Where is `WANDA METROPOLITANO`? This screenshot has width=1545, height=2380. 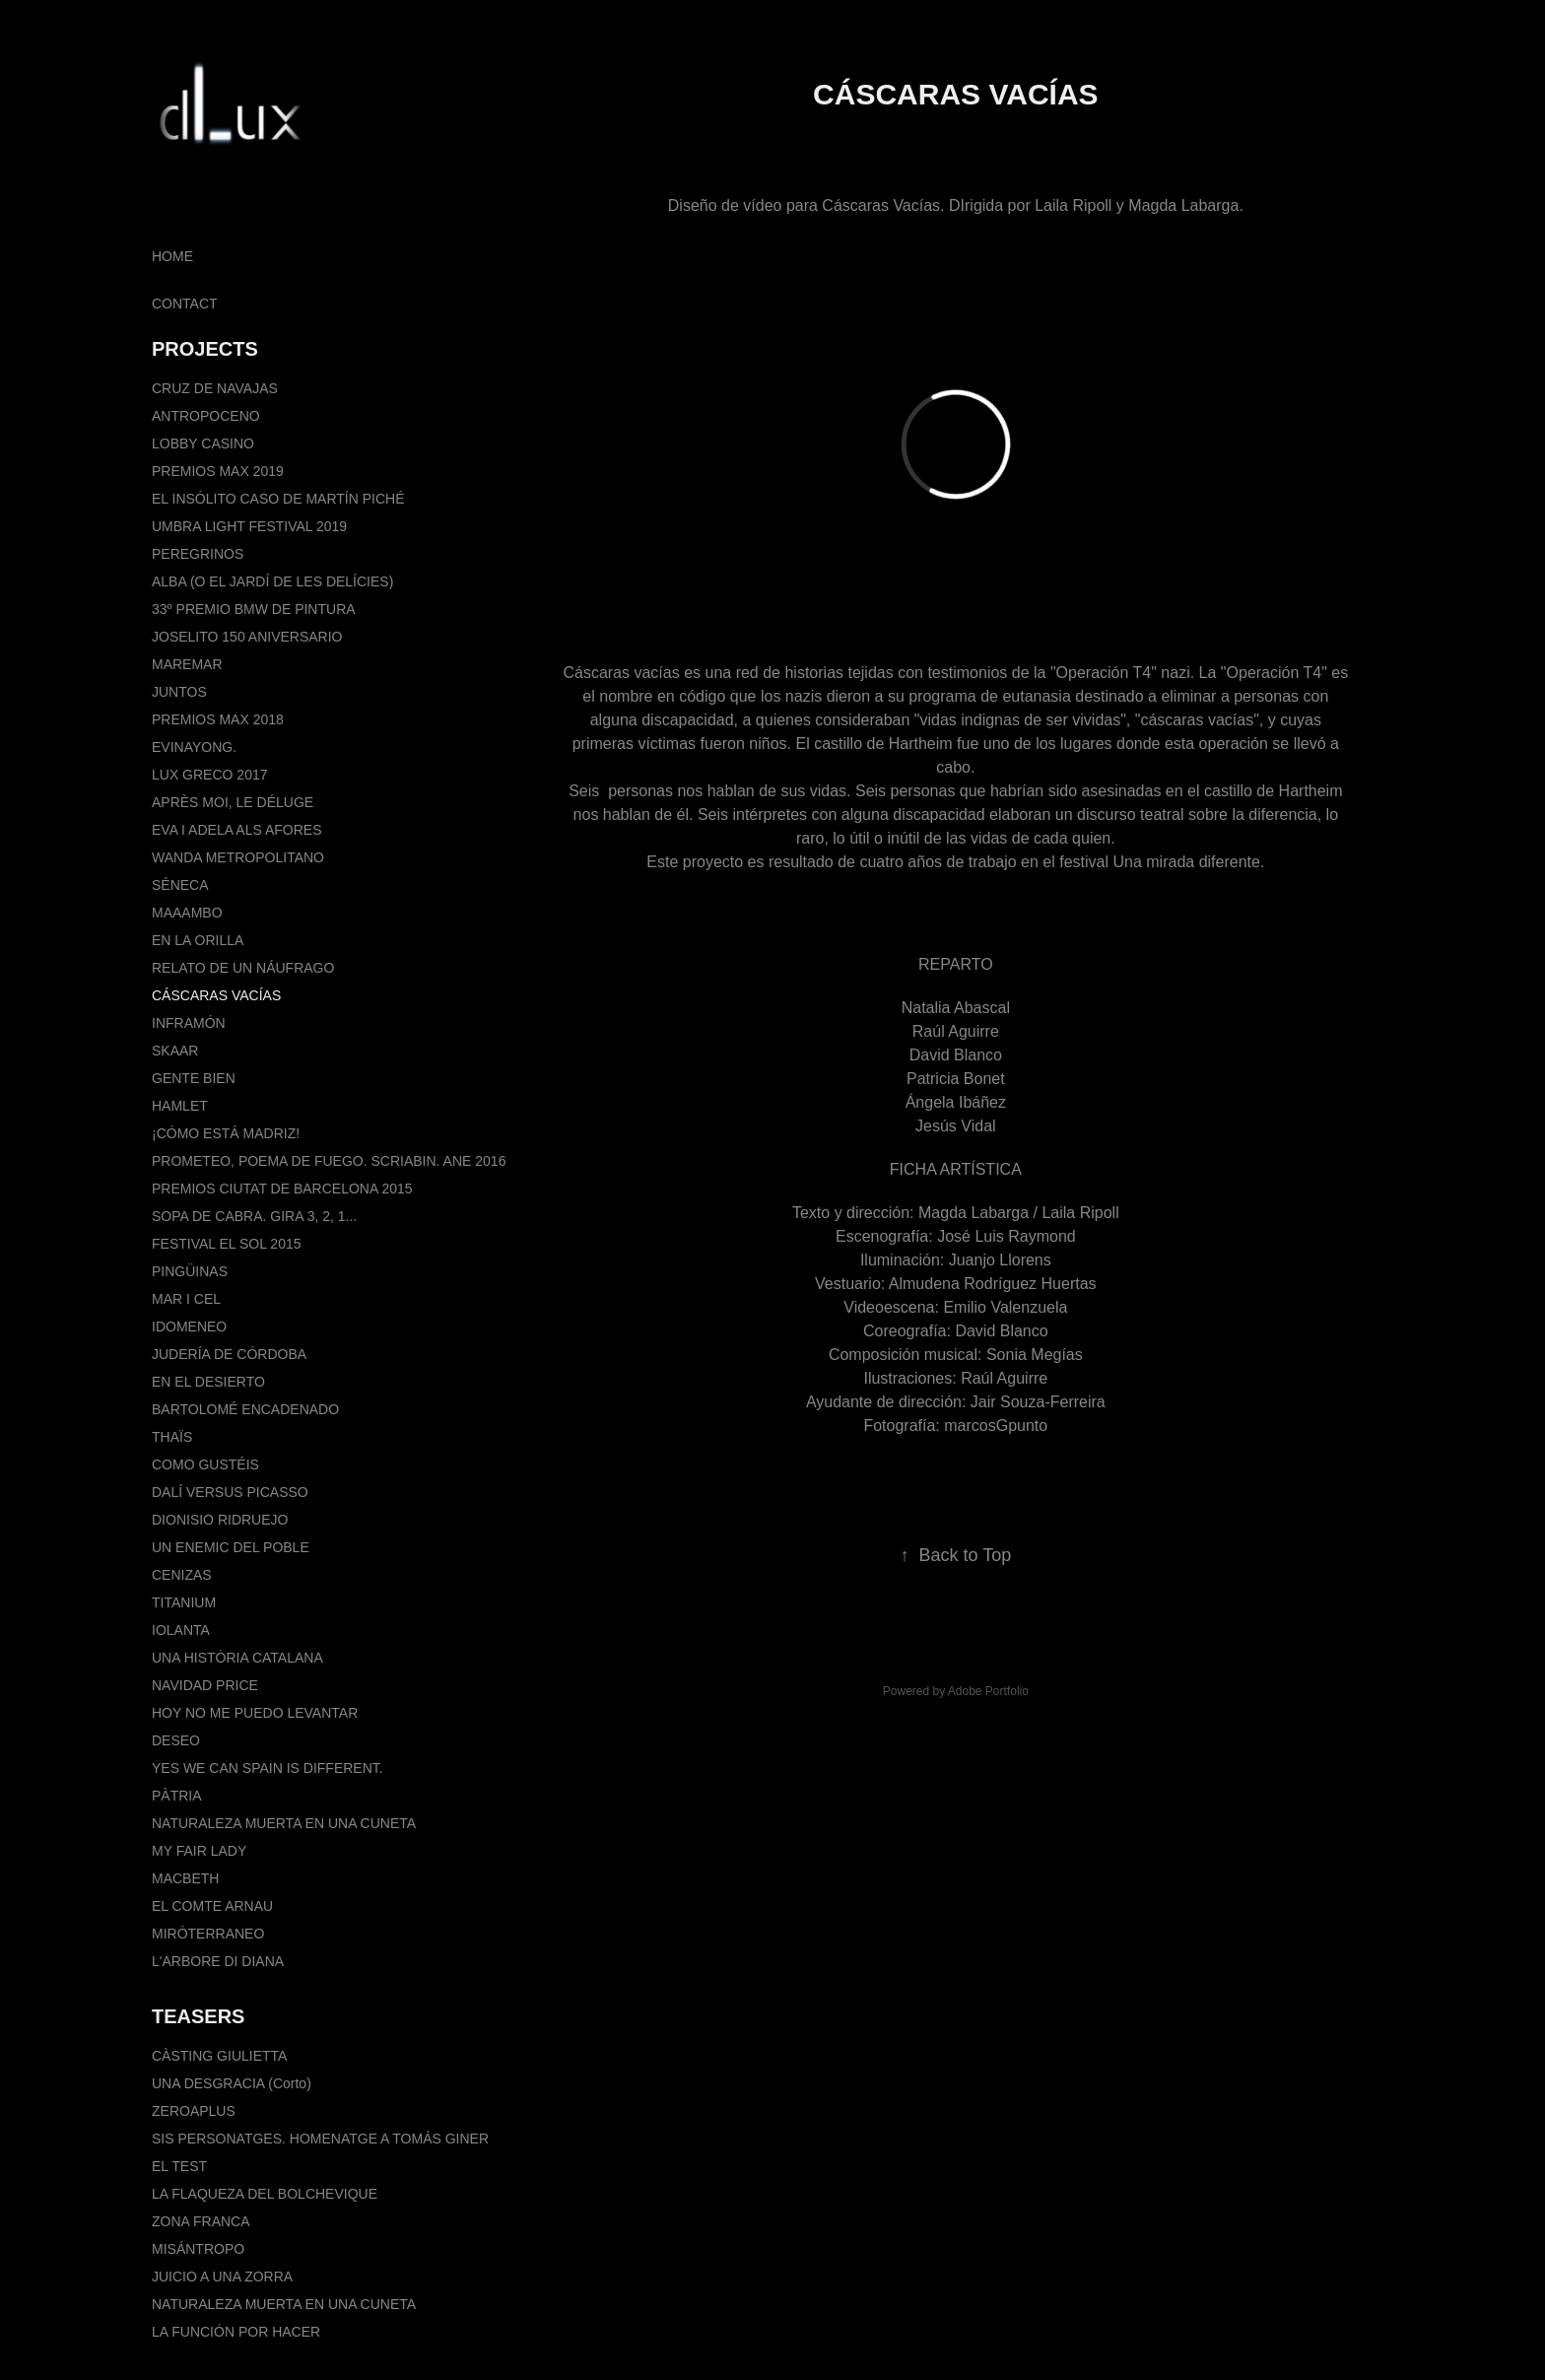 WANDA METROPOLITANO is located at coordinates (238, 857).